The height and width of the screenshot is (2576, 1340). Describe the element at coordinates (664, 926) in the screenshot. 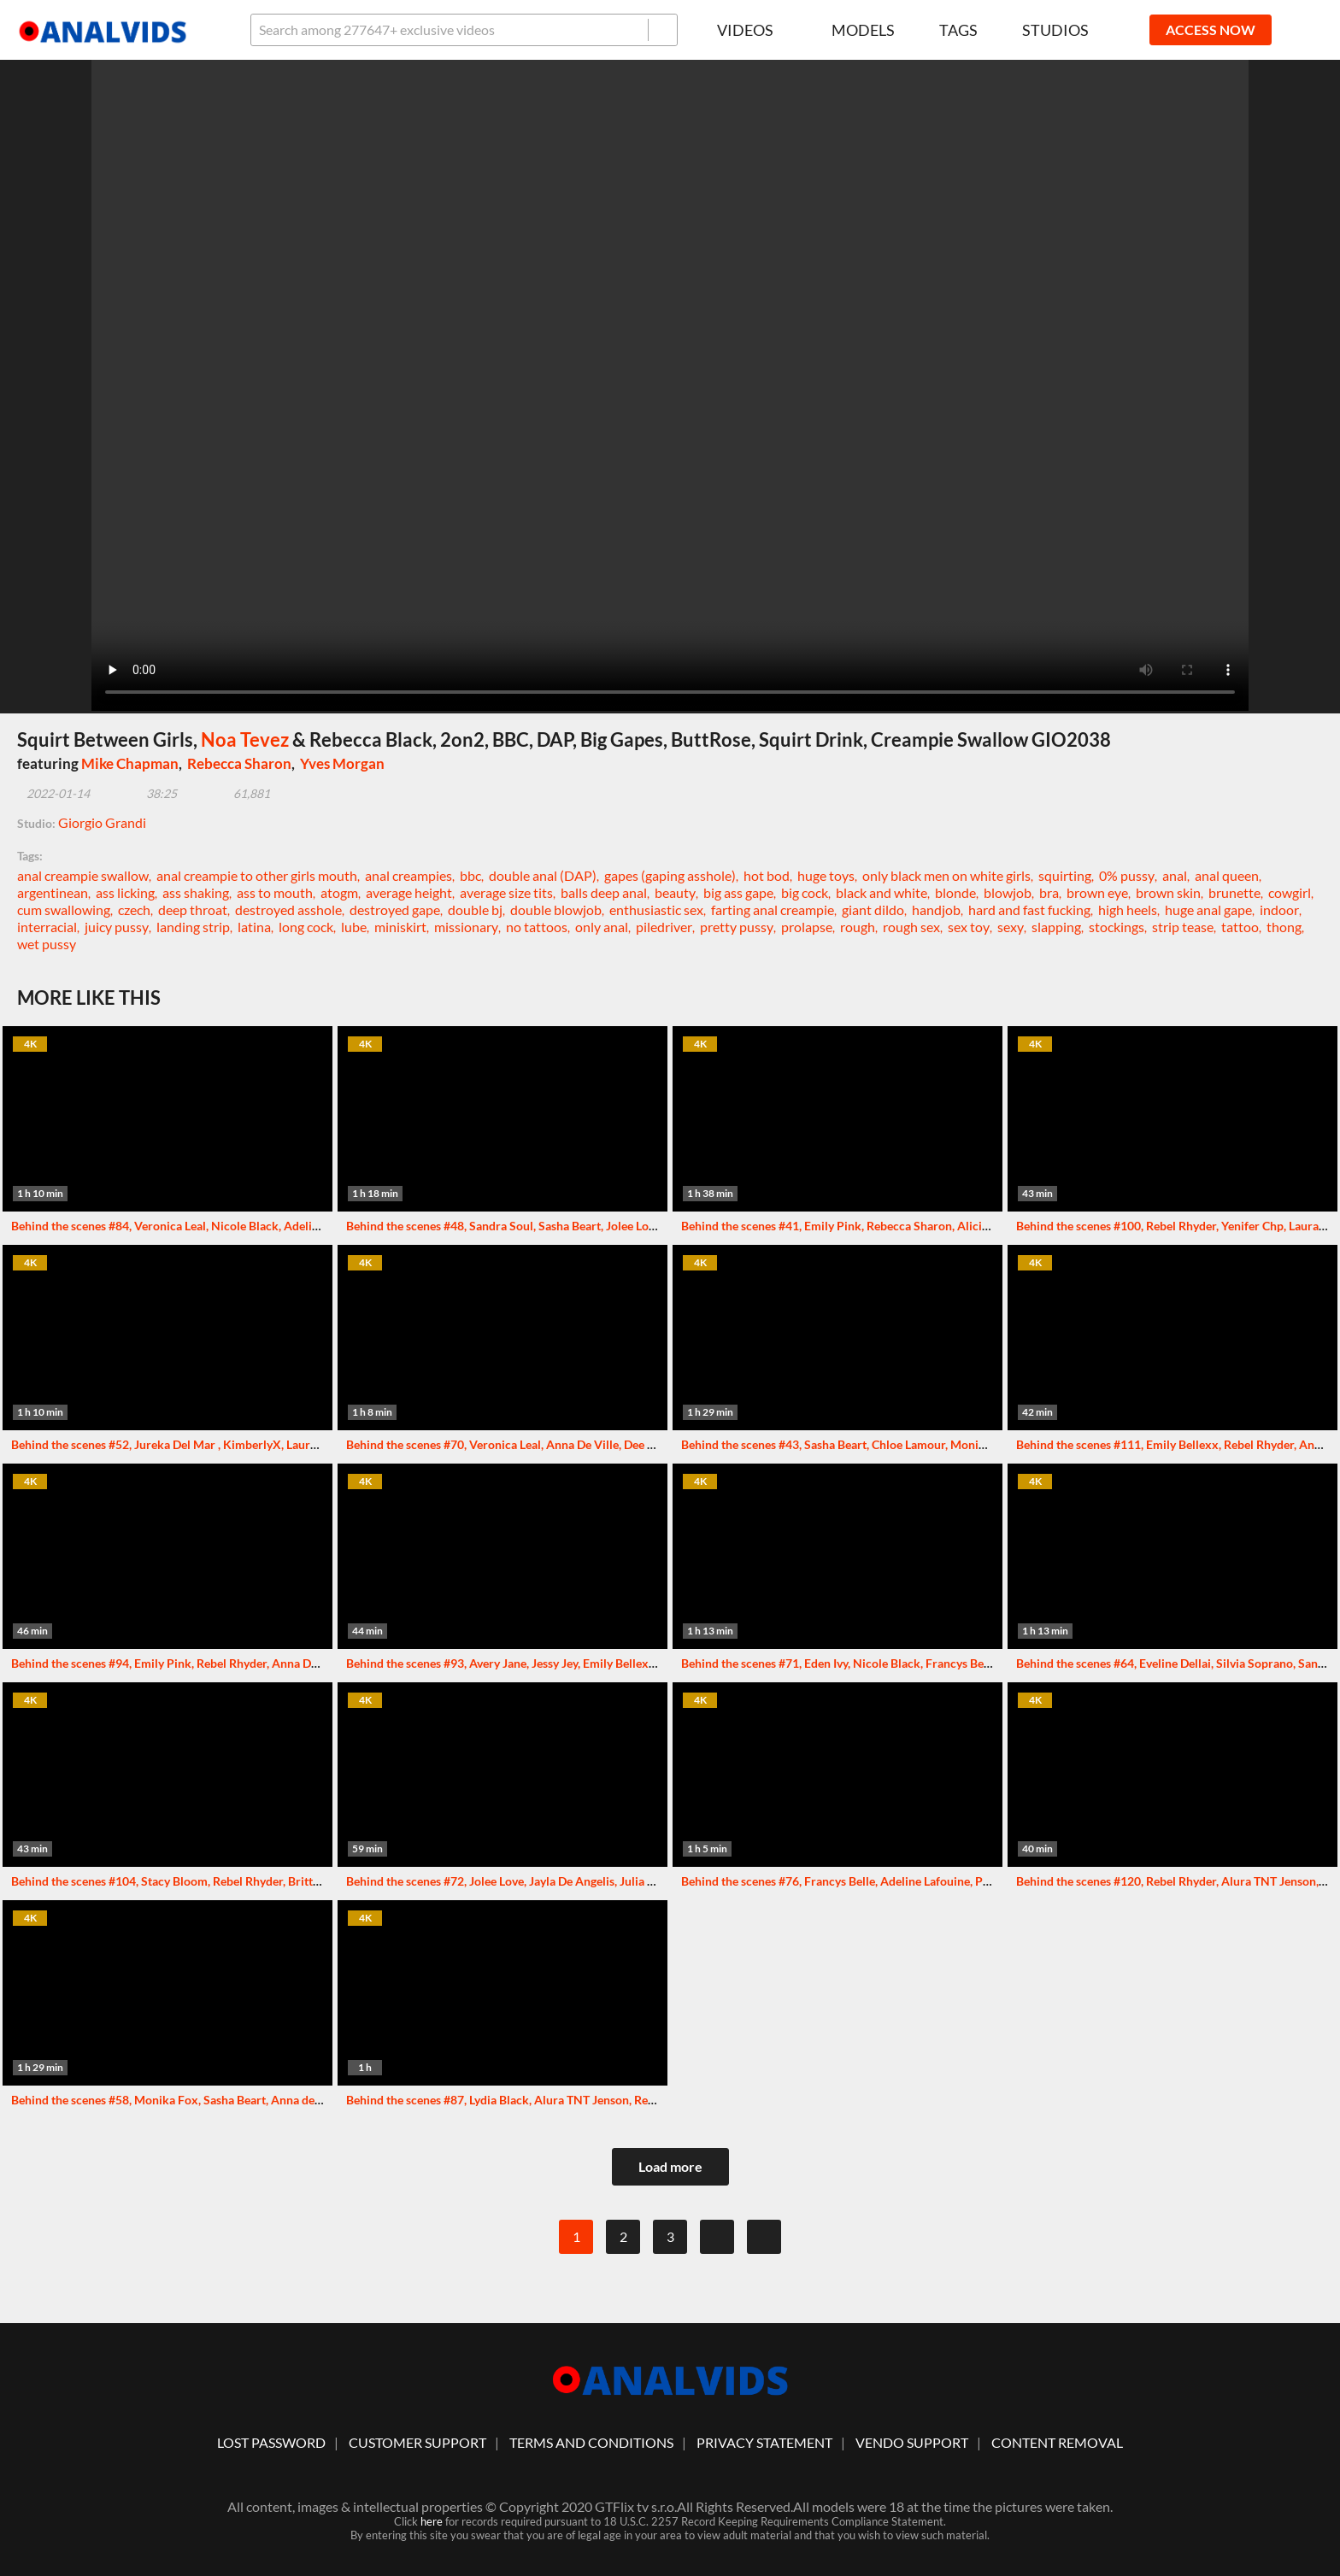

I see `piledriver` at that location.